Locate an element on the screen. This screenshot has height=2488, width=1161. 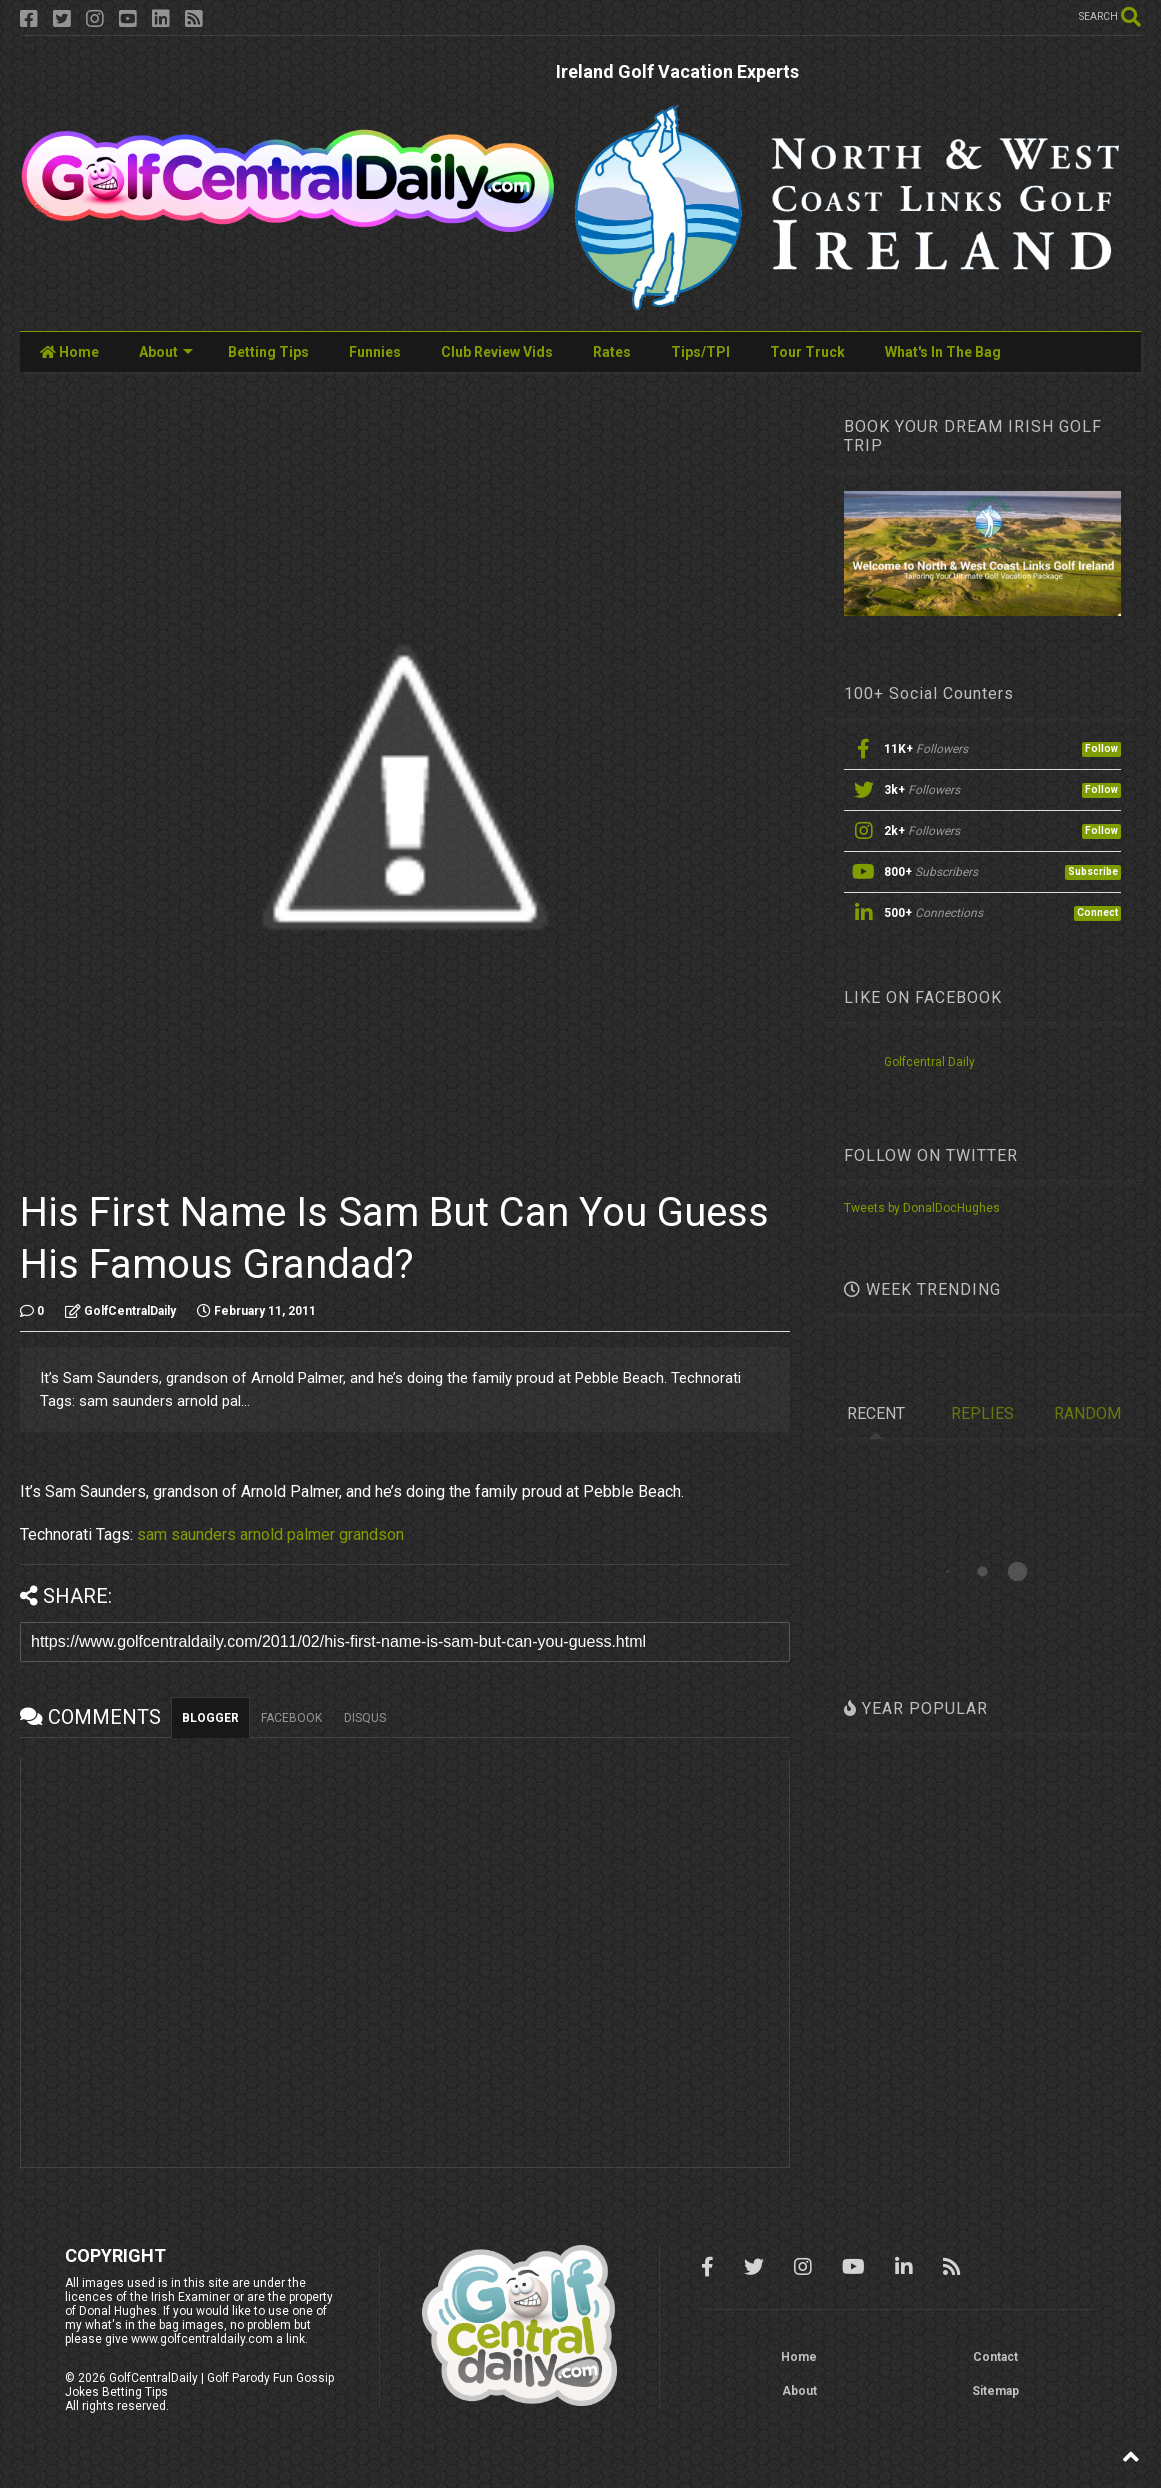
Rates is located at coordinates (612, 352).